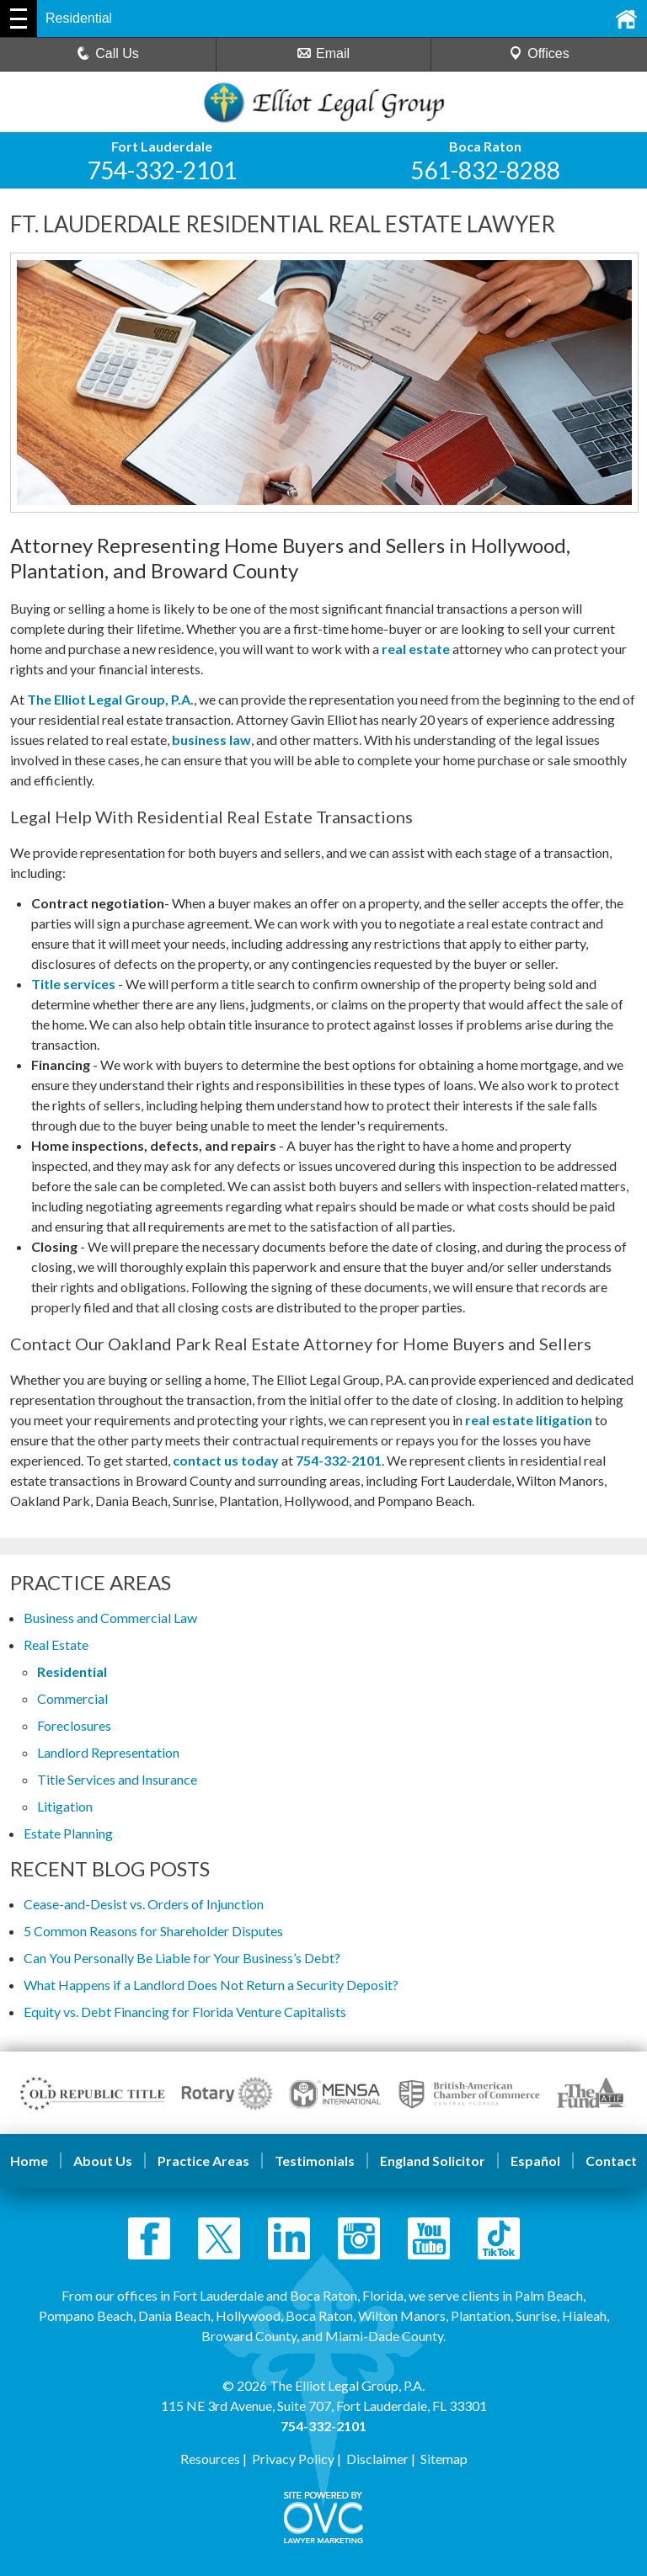 The width and height of the screenshot is (647, 2576). Describe the element at coordinates (144, 1904) in the screenshot. I see `Cease-and-Desist vs. Orders of Injunction` at that location.